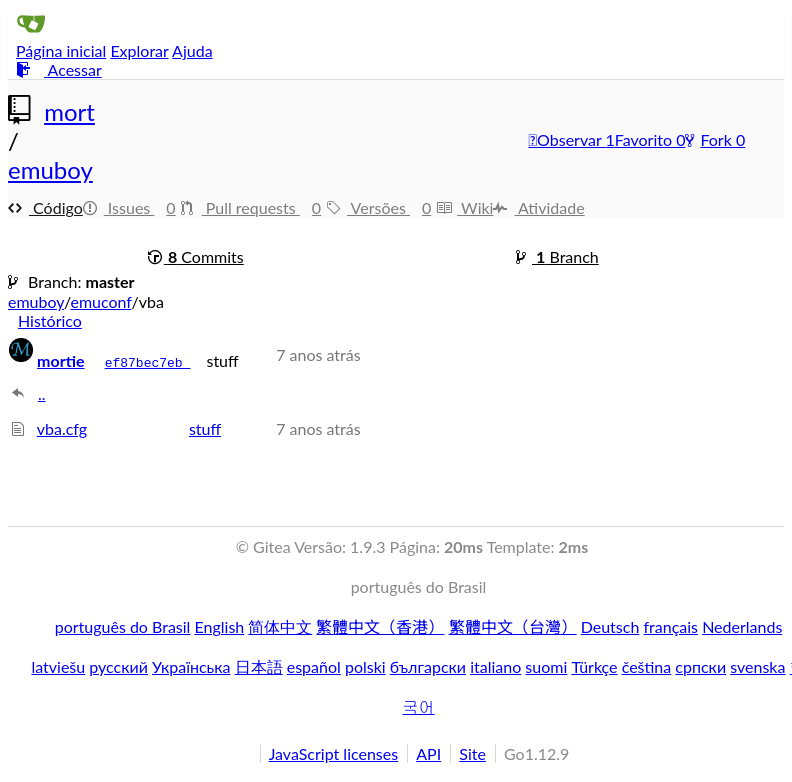 The image size is (792, 782). What do you see at coordinates (710, 139) in the screenshot?
I see `Fork` at bounding box center [710, 139].